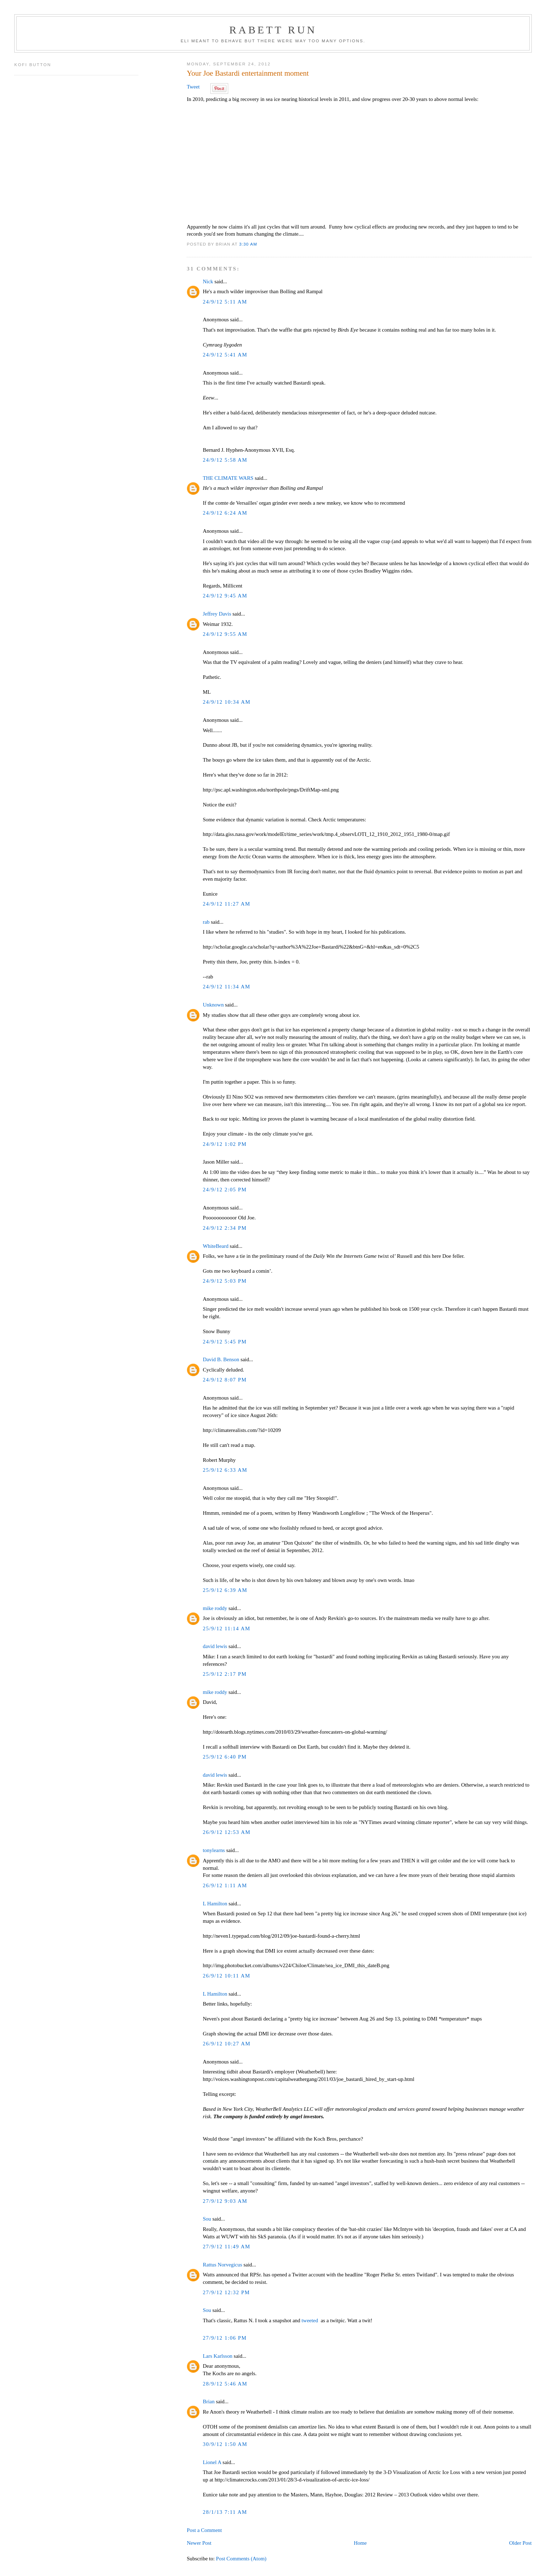 The width and height of the screenshot is (546, 2576). I want to click on WhiteBeard, so click(215, 1246).